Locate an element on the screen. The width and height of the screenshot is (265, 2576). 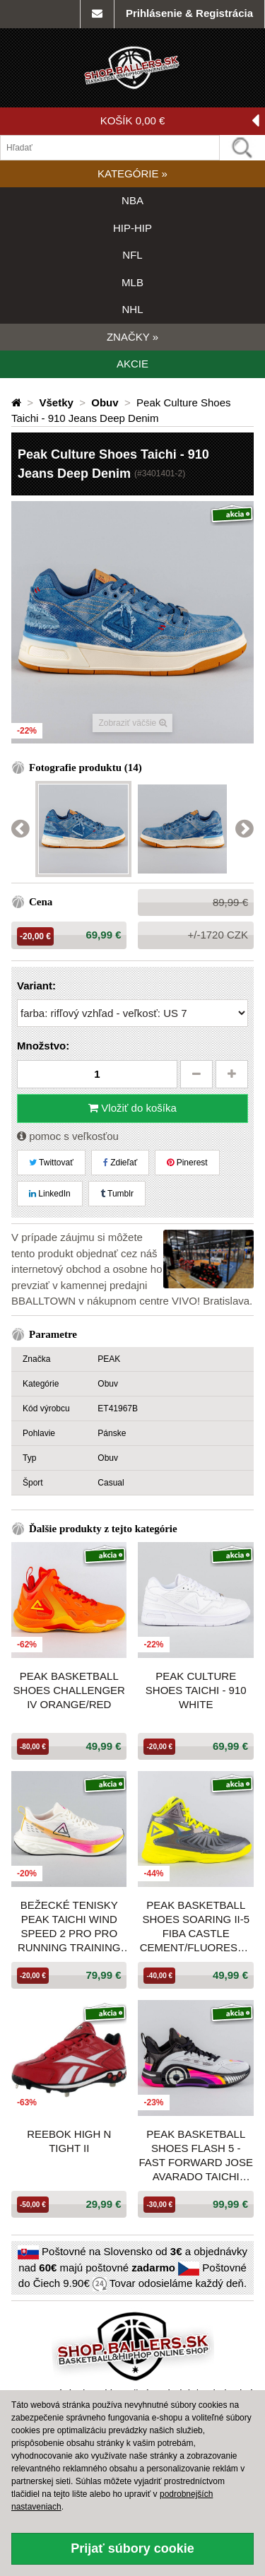
Peak Culture Shoes Taichi - 910 White is located at coordinates (196, 1690).